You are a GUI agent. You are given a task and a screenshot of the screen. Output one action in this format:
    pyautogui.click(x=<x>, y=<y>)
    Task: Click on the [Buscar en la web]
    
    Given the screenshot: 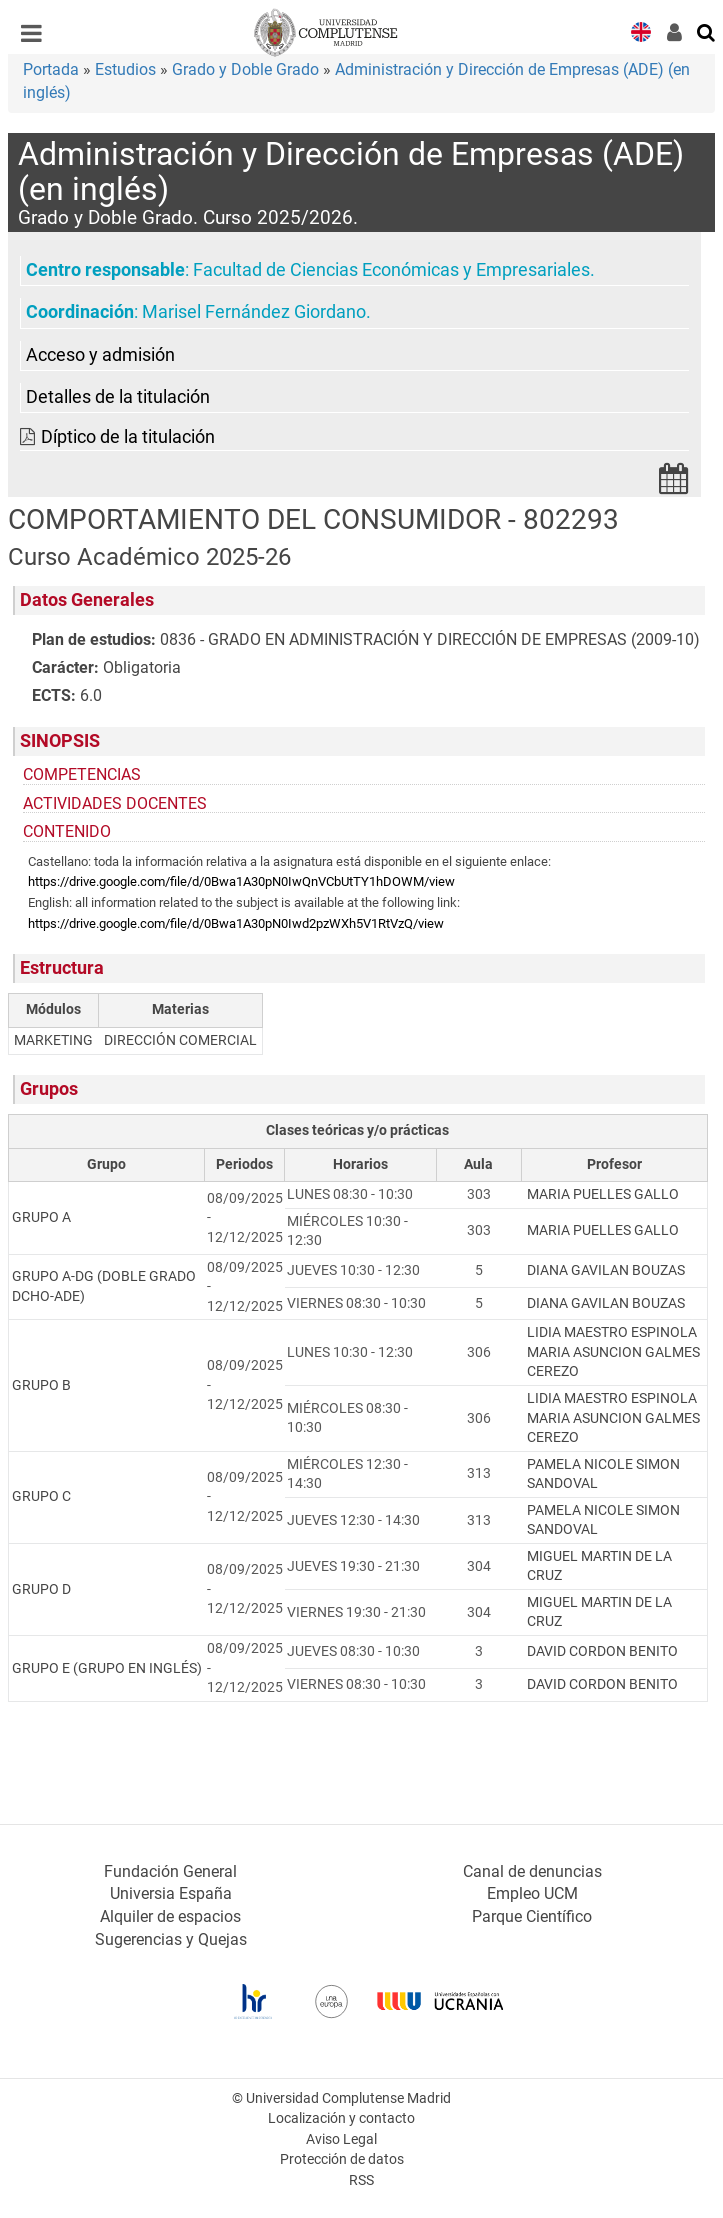 What is the action you would take?
    pyautogui.click(x=707, y=31)
    